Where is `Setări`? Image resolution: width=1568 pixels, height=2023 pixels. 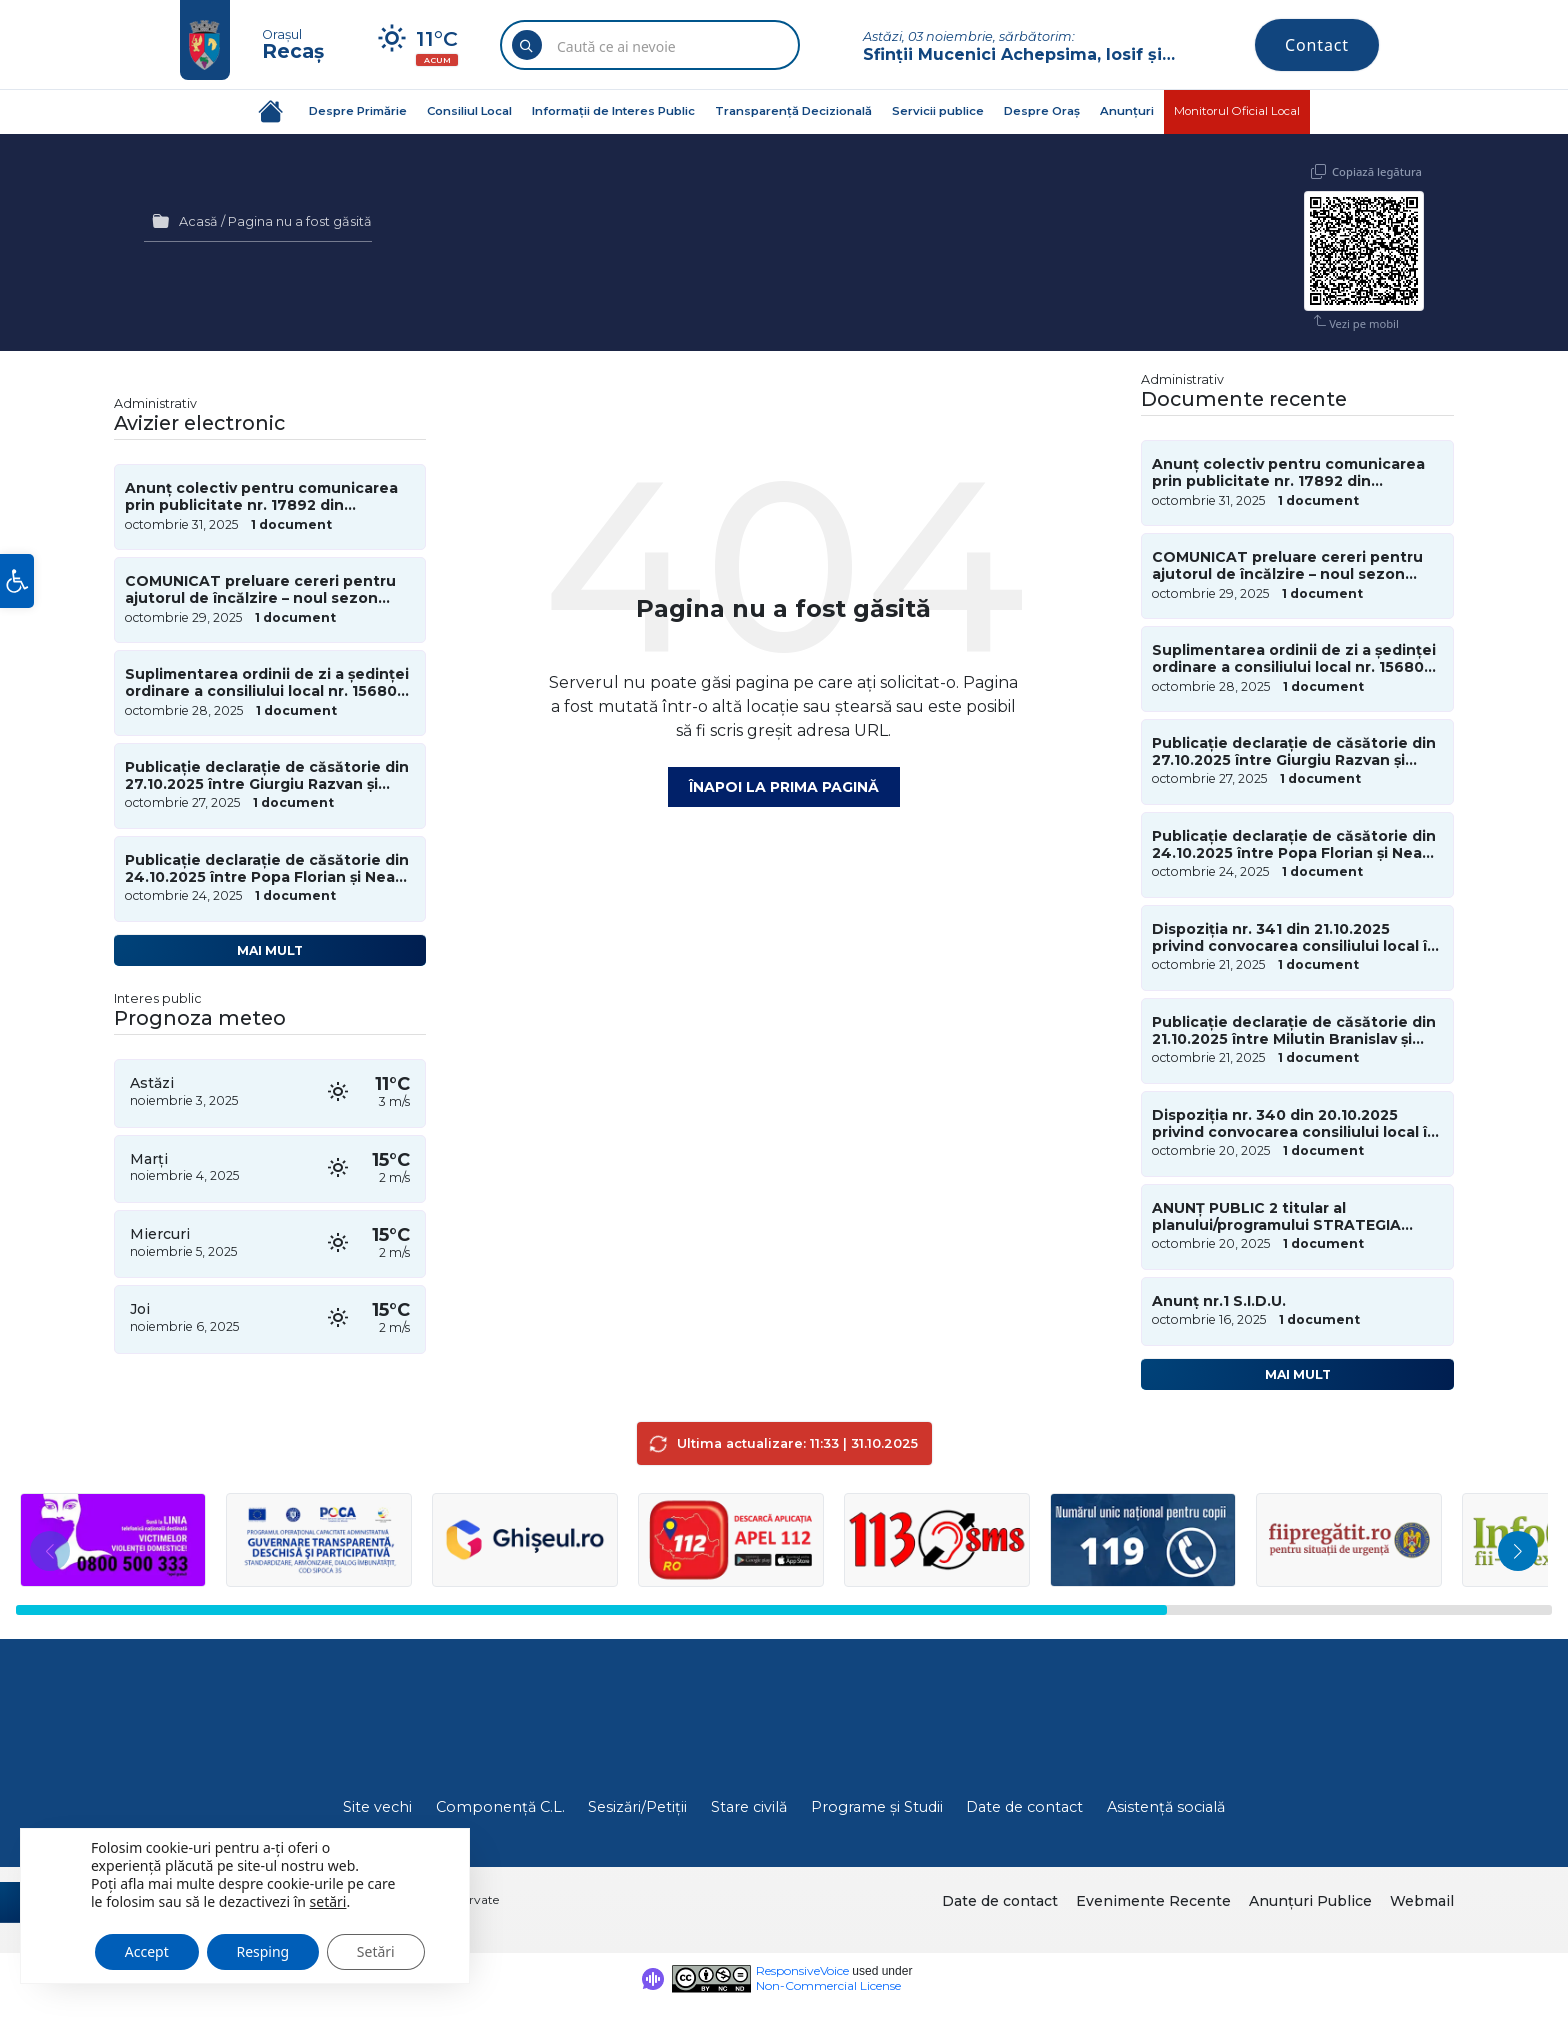 Setări is located at coordinates (377, 1950).